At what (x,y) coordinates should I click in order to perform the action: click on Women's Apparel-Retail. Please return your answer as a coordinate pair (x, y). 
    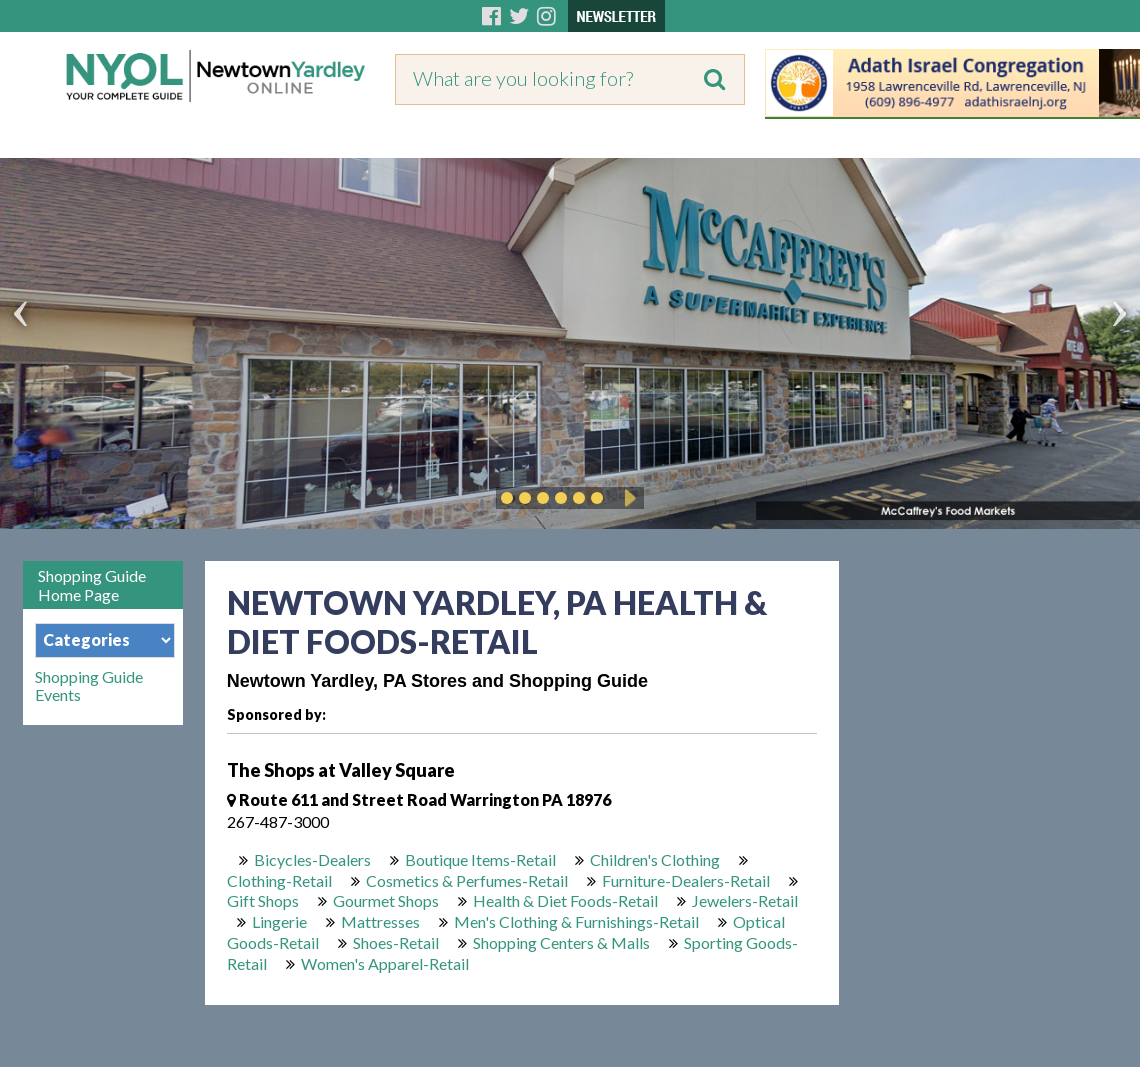
    Looking at the image, I should click on (385, 963).